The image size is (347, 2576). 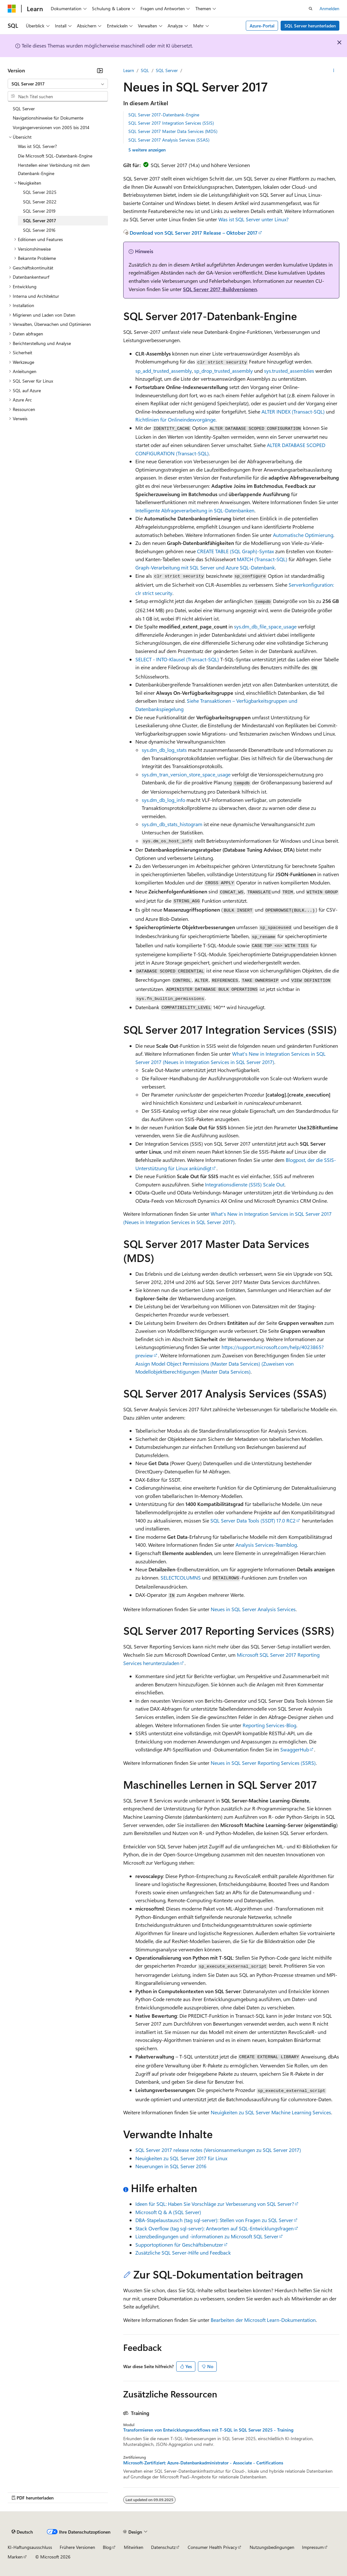 What do you see at coordinates (253, 219) in the screenshot?
I see `Was ist SQL Server unter Linux?` at bounding box center [253, 219].